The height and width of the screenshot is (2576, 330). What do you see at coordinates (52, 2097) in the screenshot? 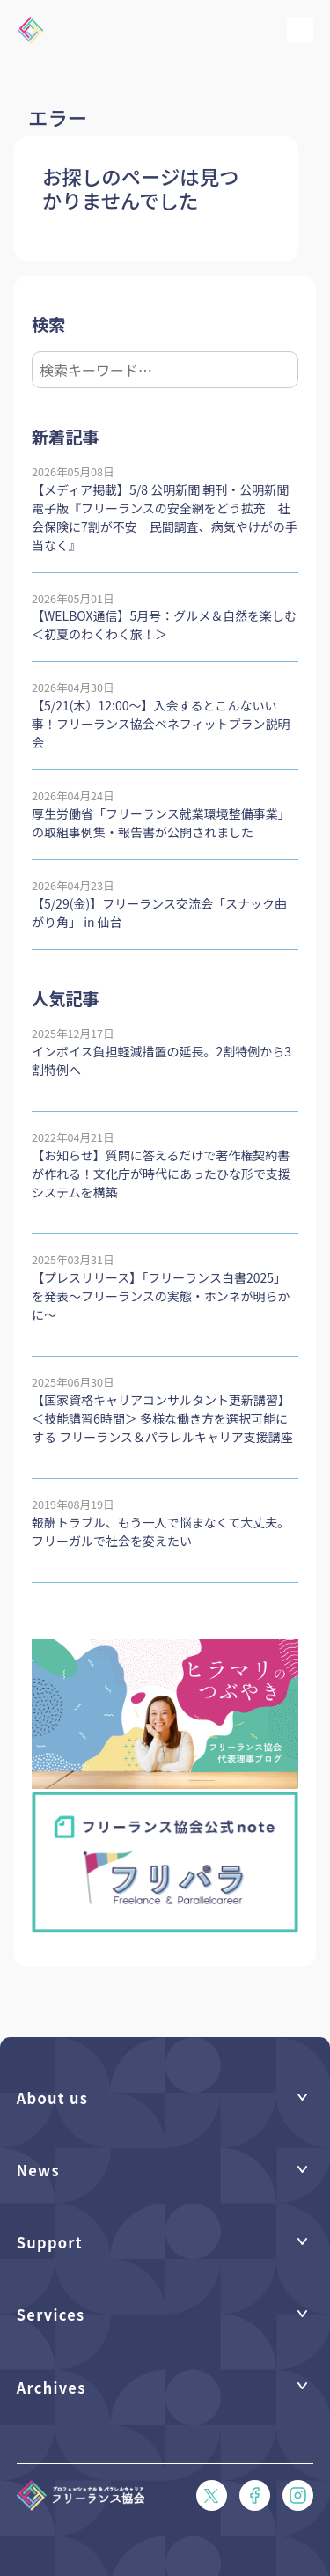
I see `About us` at bounding box center [52, 2097].